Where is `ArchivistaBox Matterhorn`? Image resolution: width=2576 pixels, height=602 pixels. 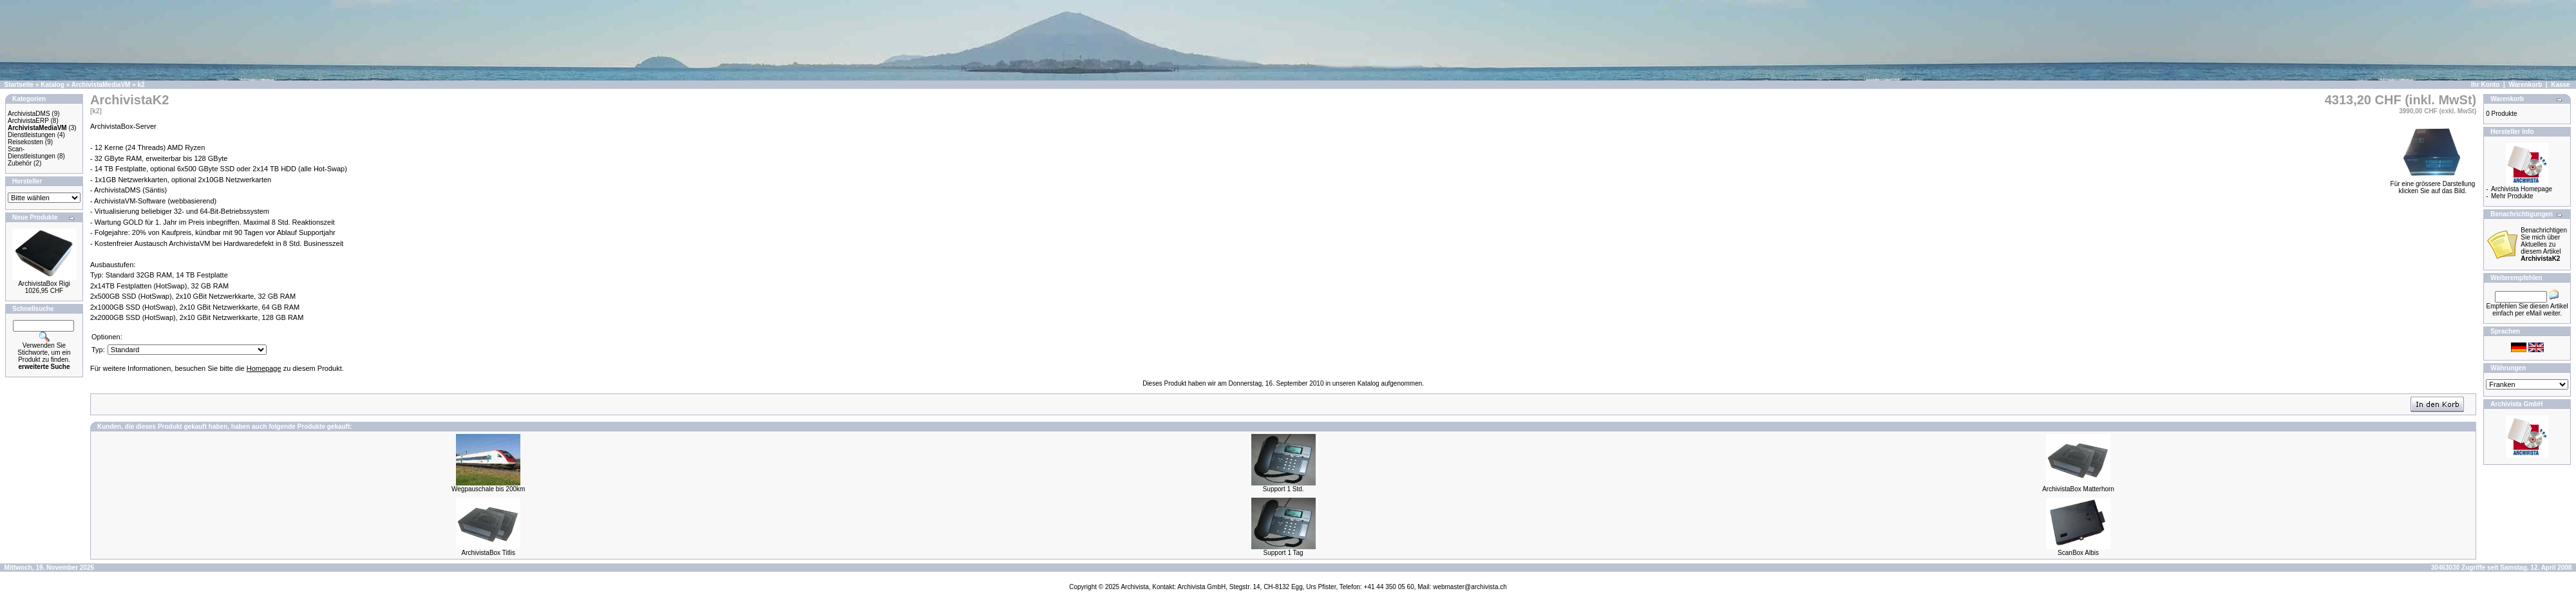
ArchivistaBox Matterhorn is located at coordinates (2078, 489).